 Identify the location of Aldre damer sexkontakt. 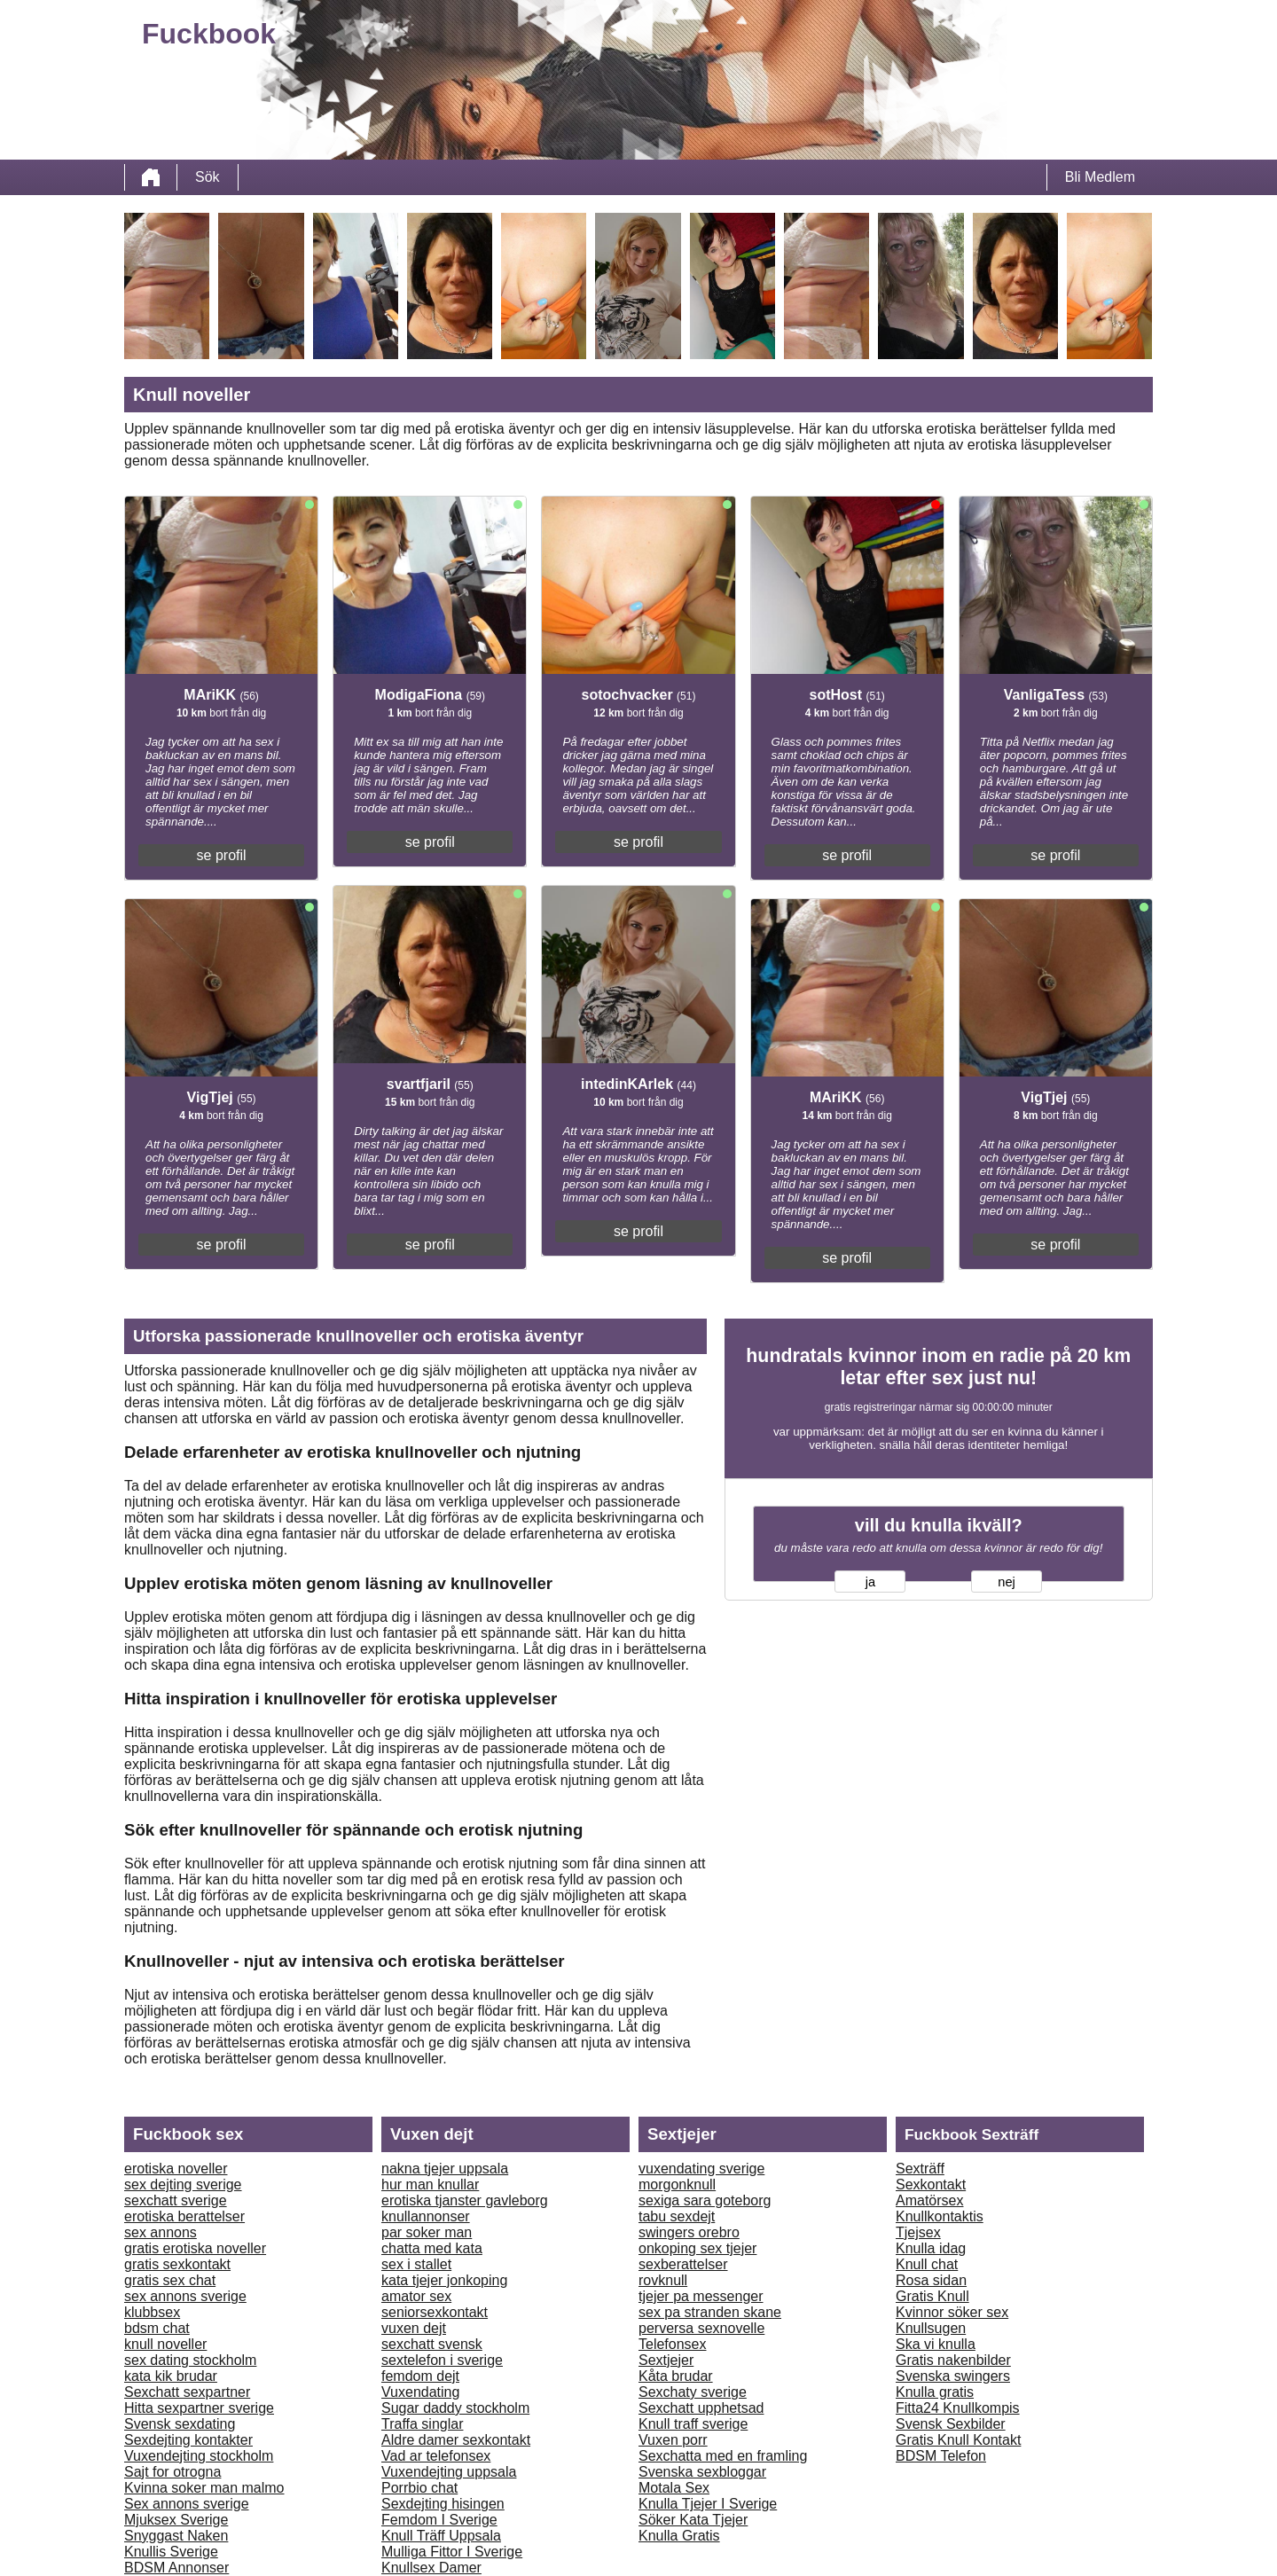
(455, 2439).